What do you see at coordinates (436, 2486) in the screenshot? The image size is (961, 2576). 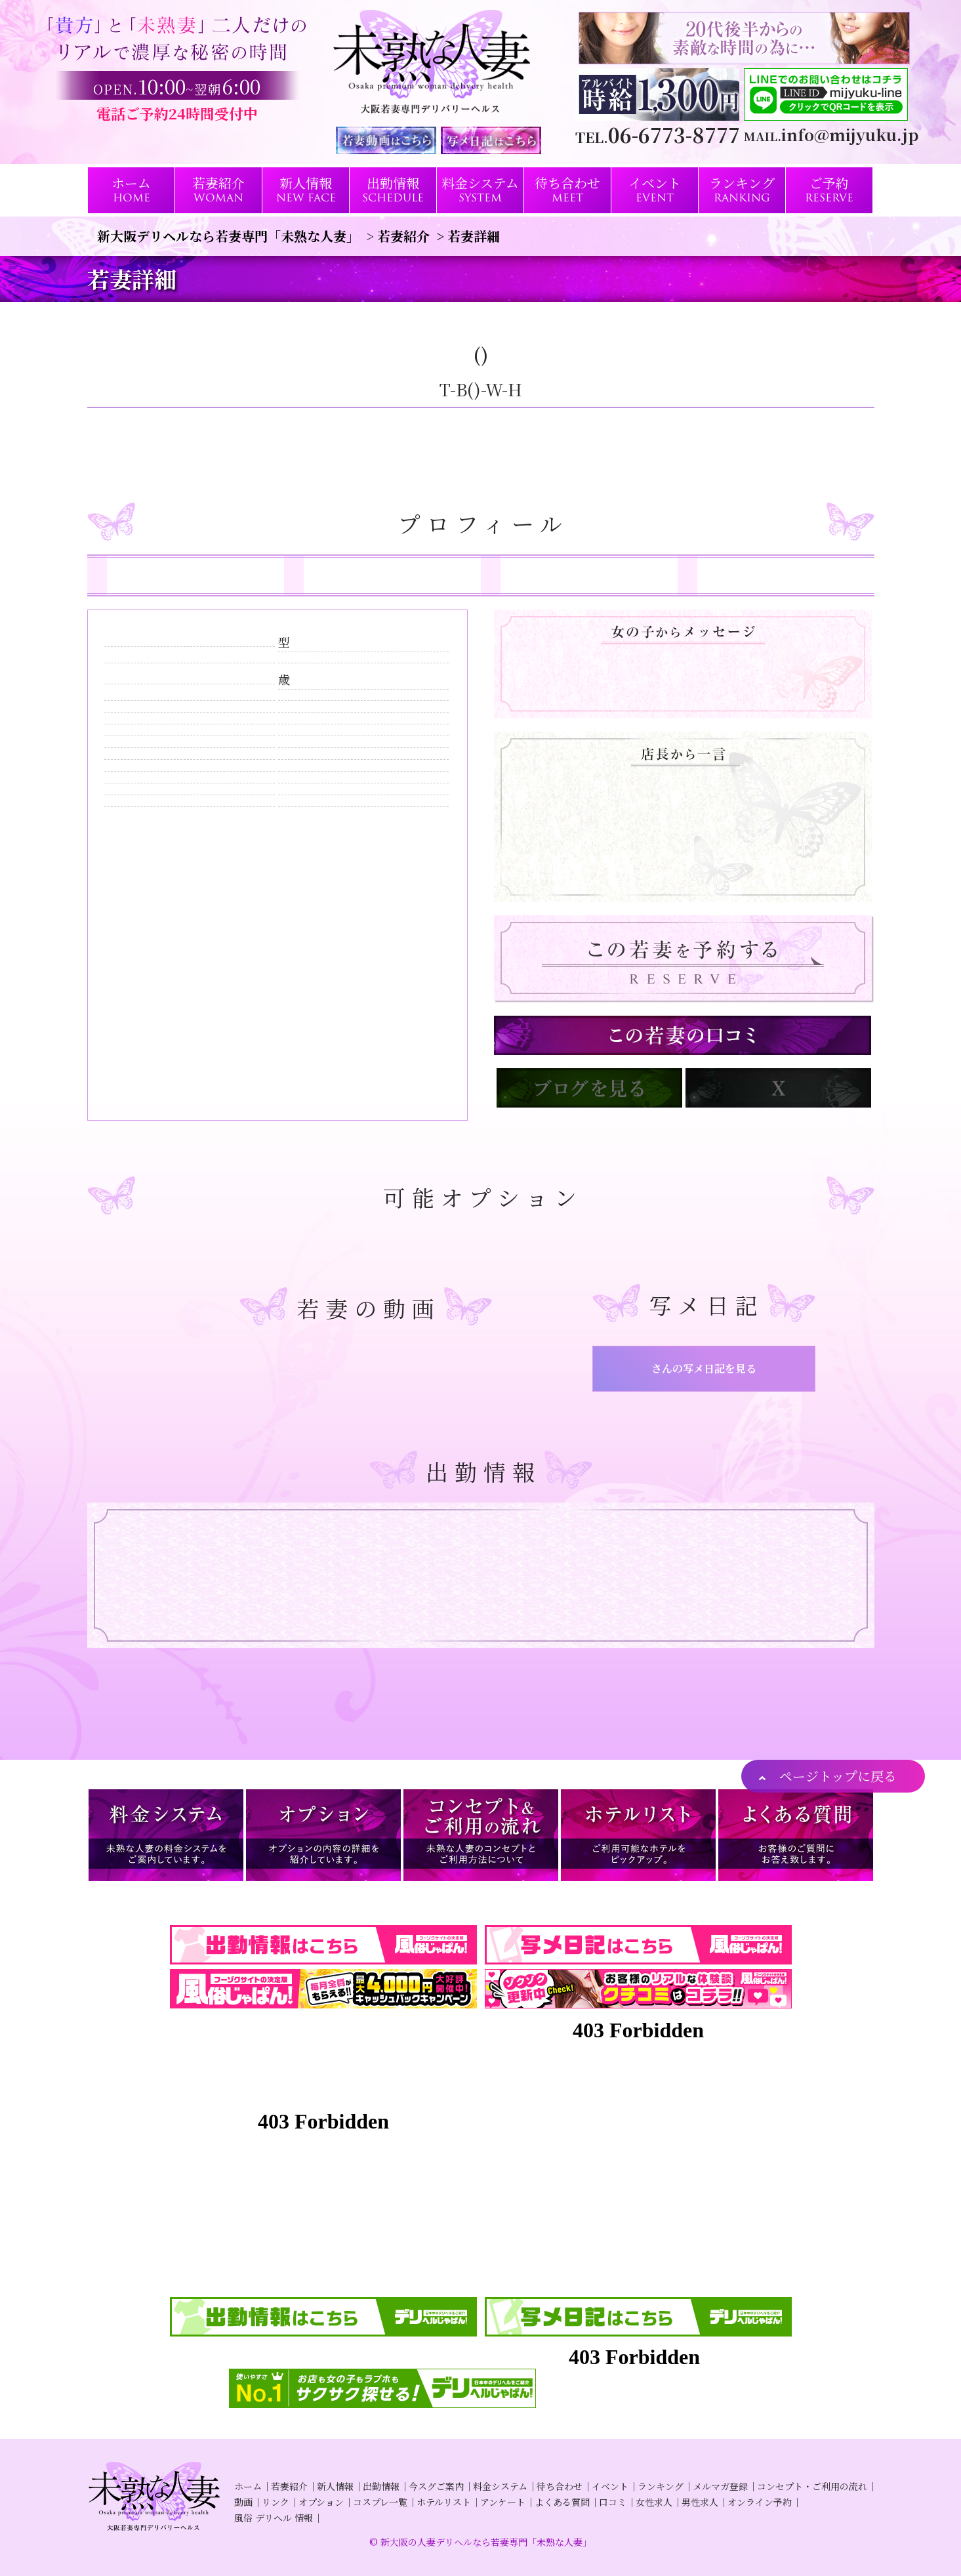 I see `今スグご案内` at bounding box center [436, 2486].